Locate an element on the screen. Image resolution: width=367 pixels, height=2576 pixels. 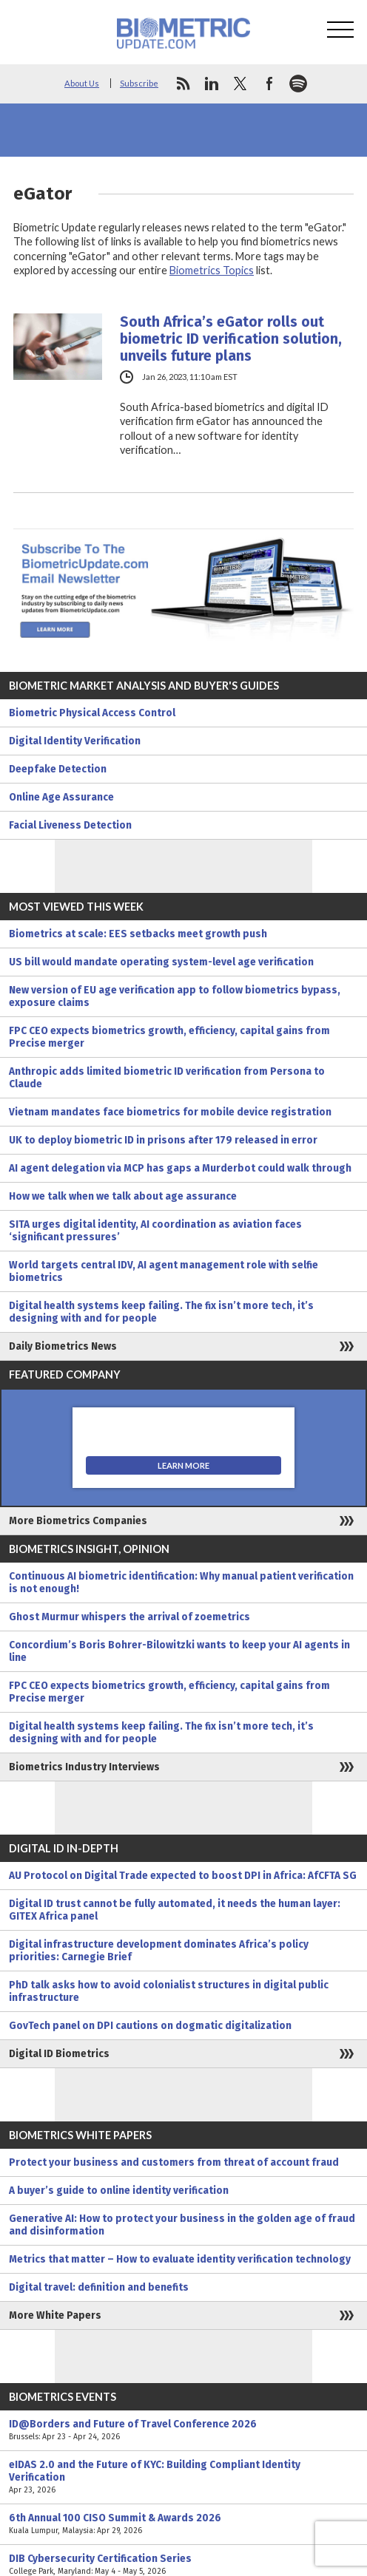
Digital infrastructure development dominates Africa’s policy priorities: Carnegie Brief is located at coordinates (159, 1950).